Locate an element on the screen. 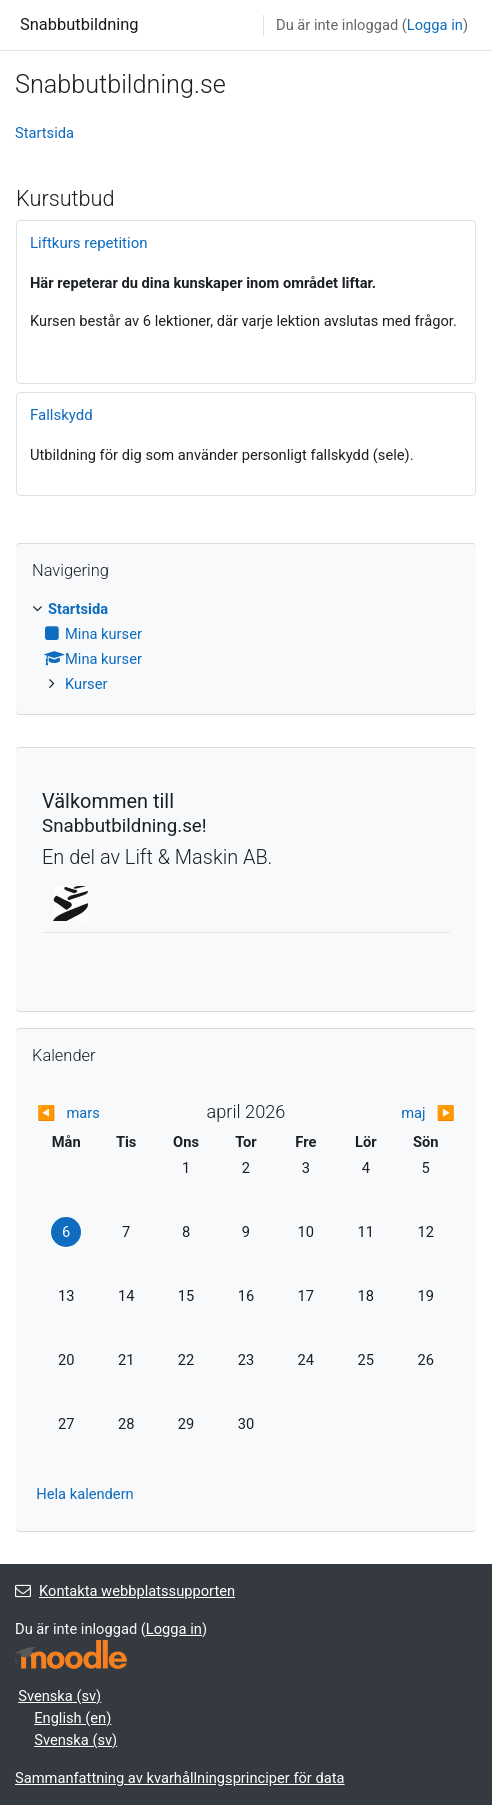  Snabbutbildning is located at coordinates (79, 24).